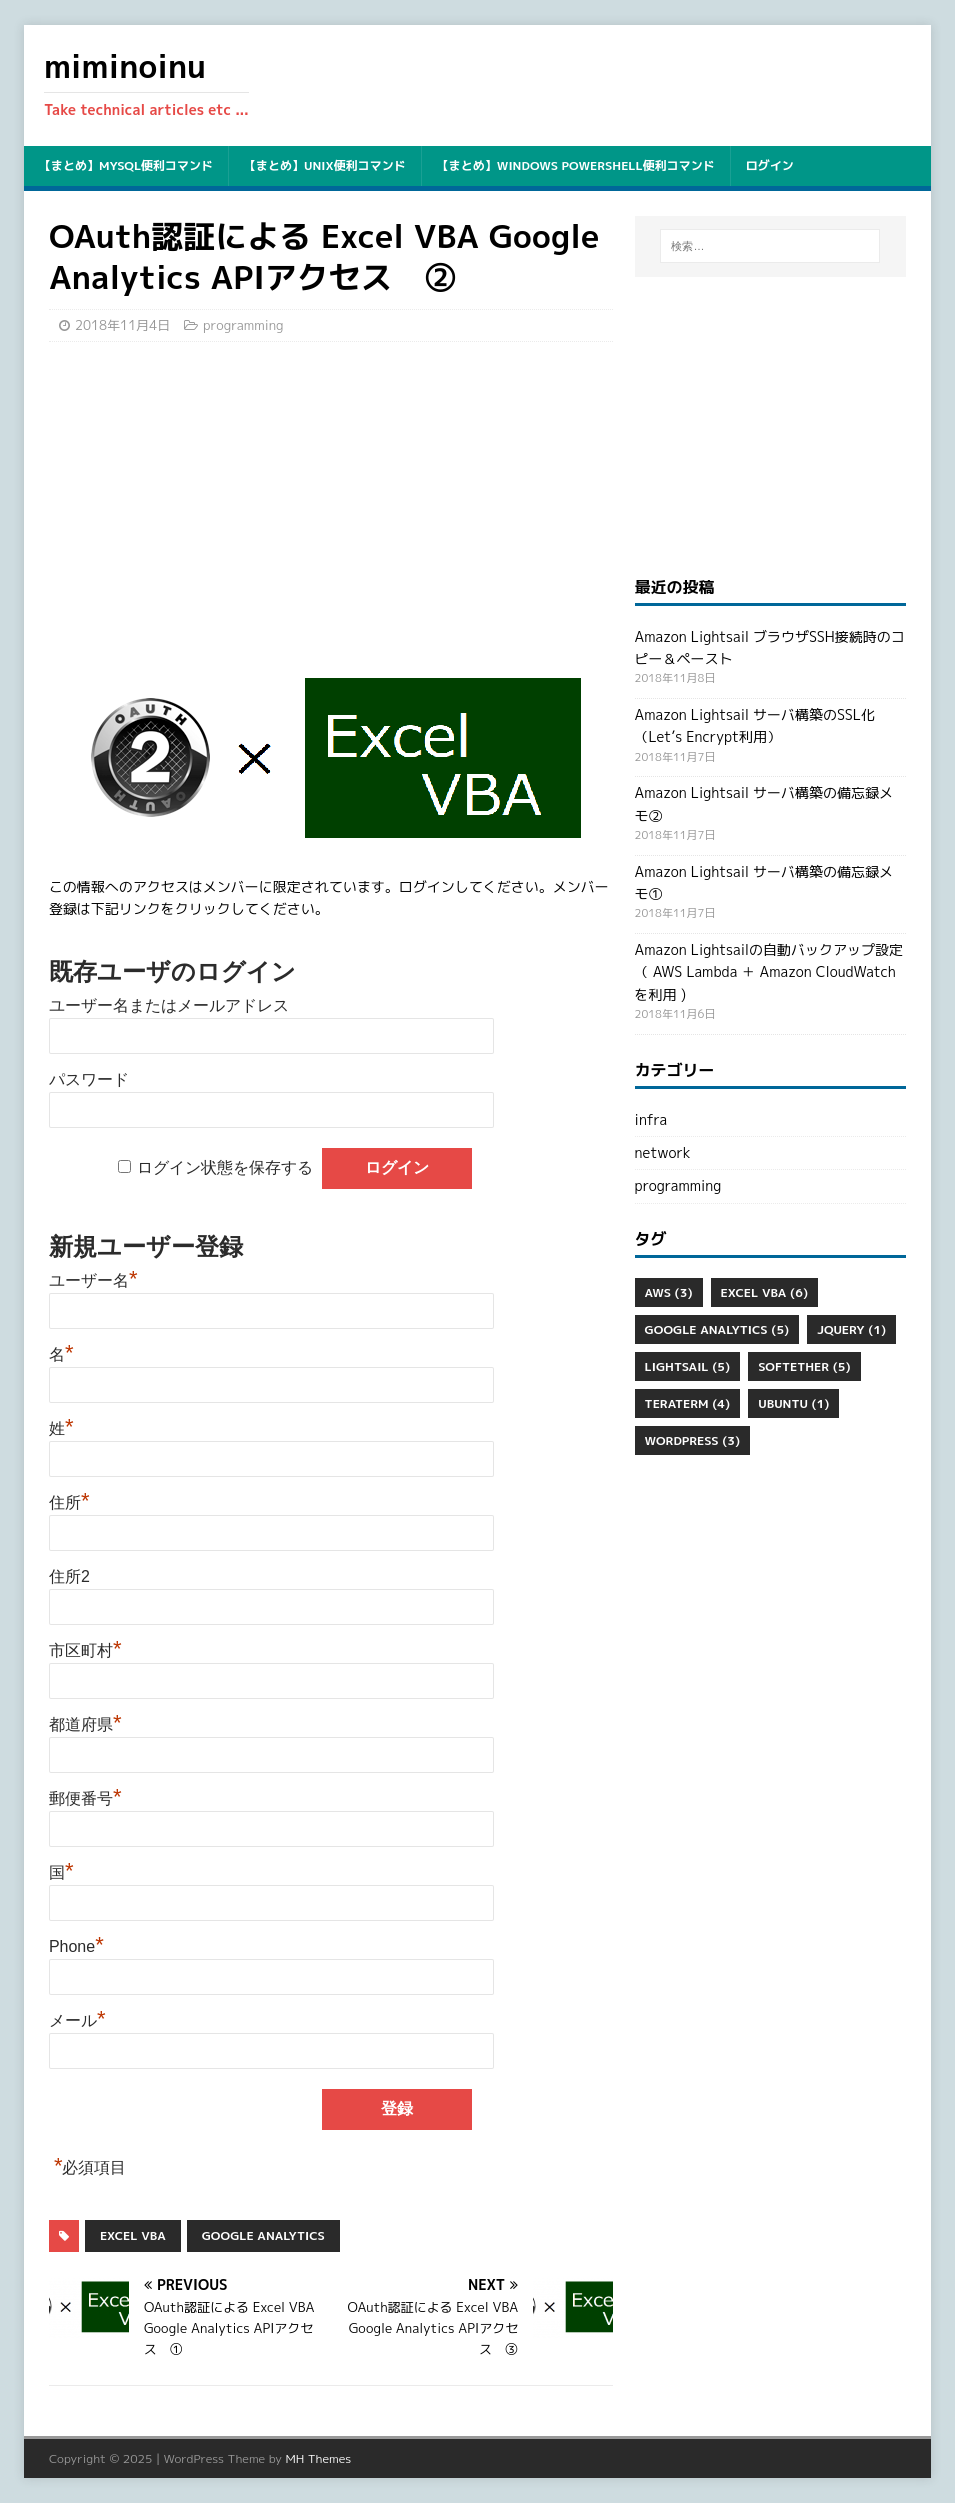 The width and height of the screenshot is (955, 2503). I want to click on Lightsail [Lightsail (5個の項目)], so click(688, 1366).